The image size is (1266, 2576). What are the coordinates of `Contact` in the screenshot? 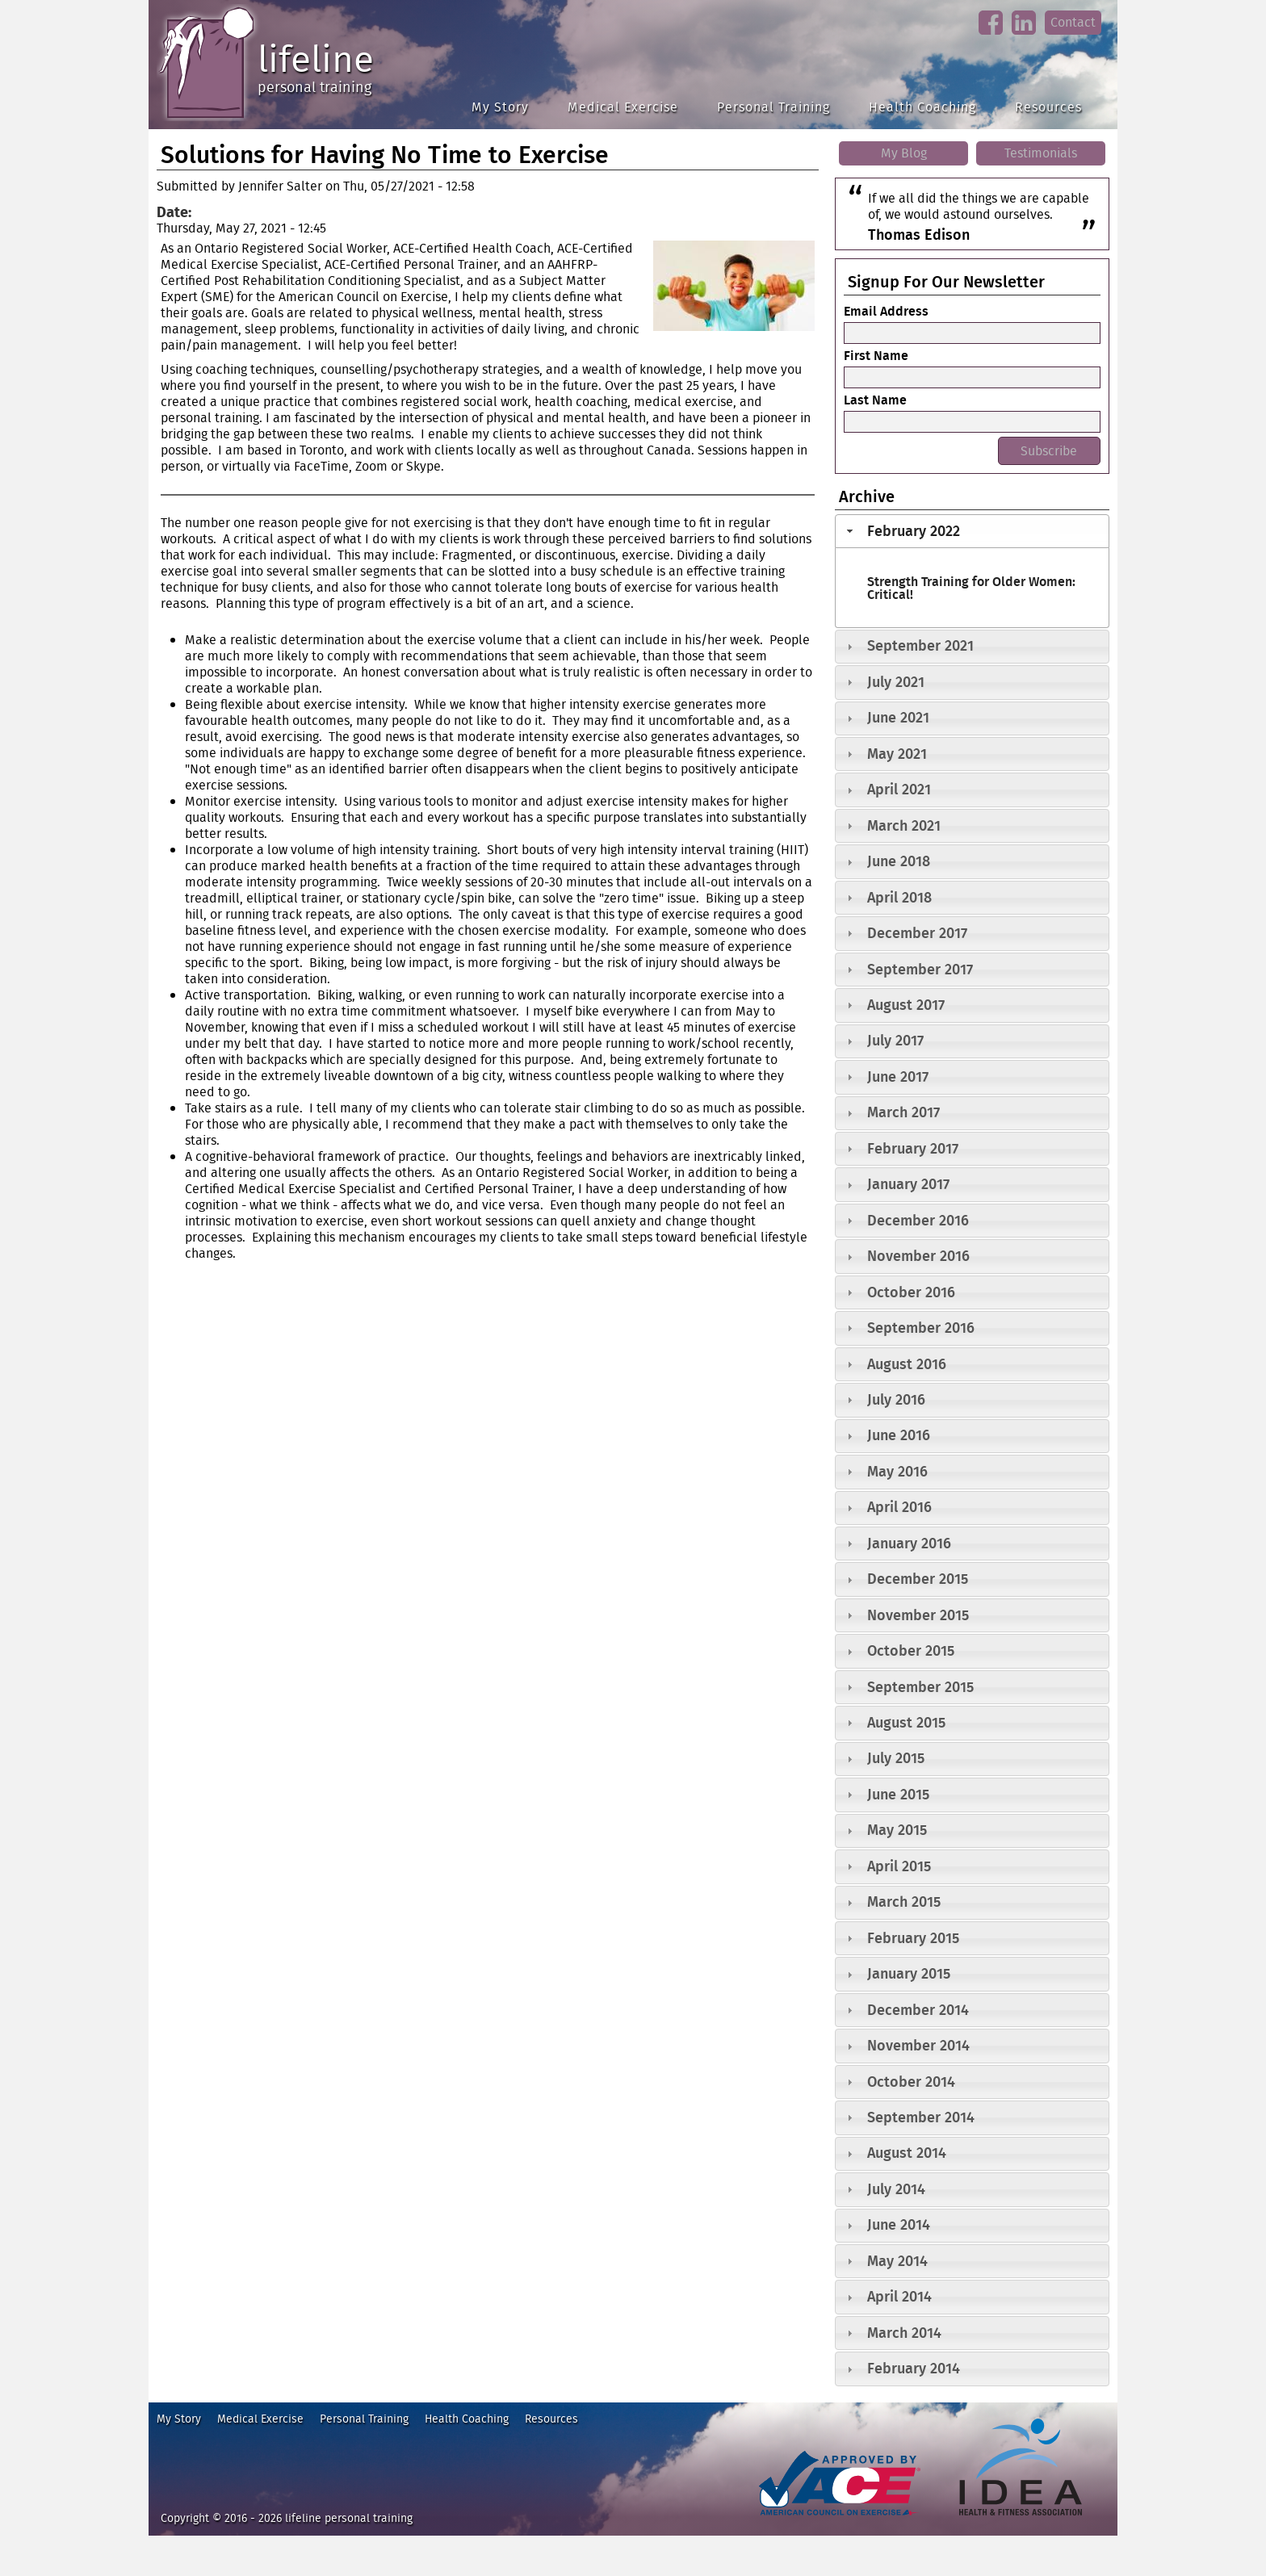 It's located at (1073, 22).